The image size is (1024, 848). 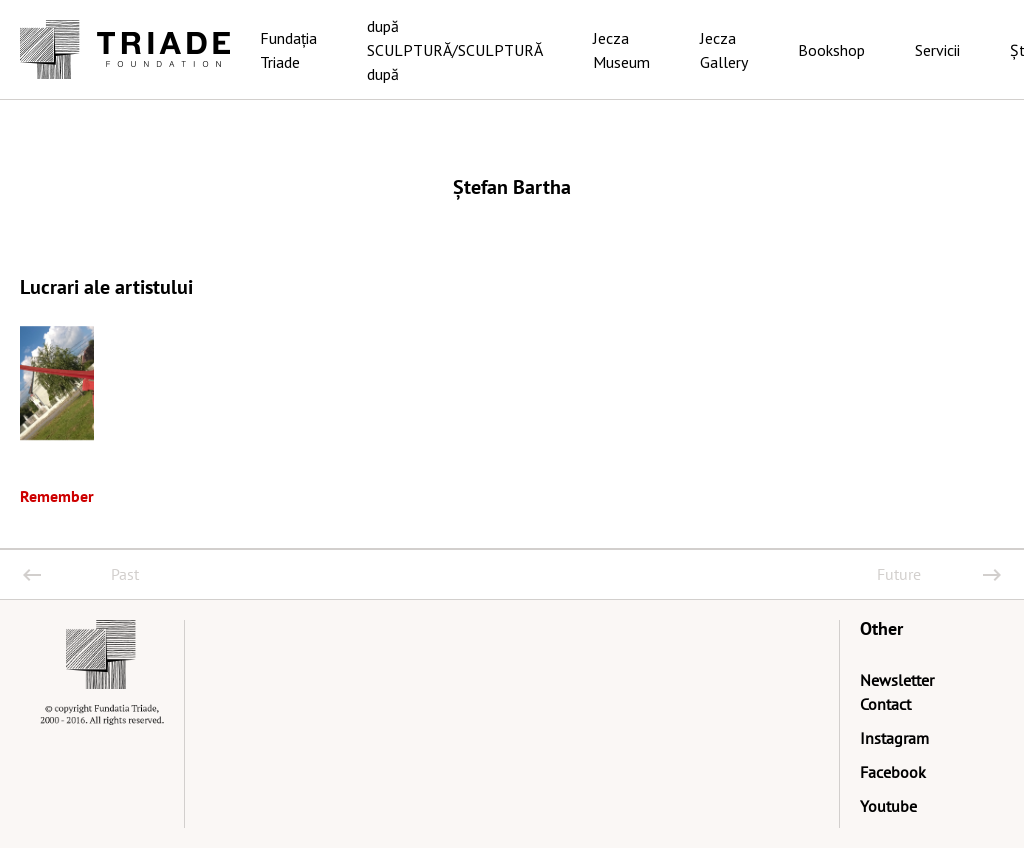 I want to click on Newsletter, so click(x=897, y=680).